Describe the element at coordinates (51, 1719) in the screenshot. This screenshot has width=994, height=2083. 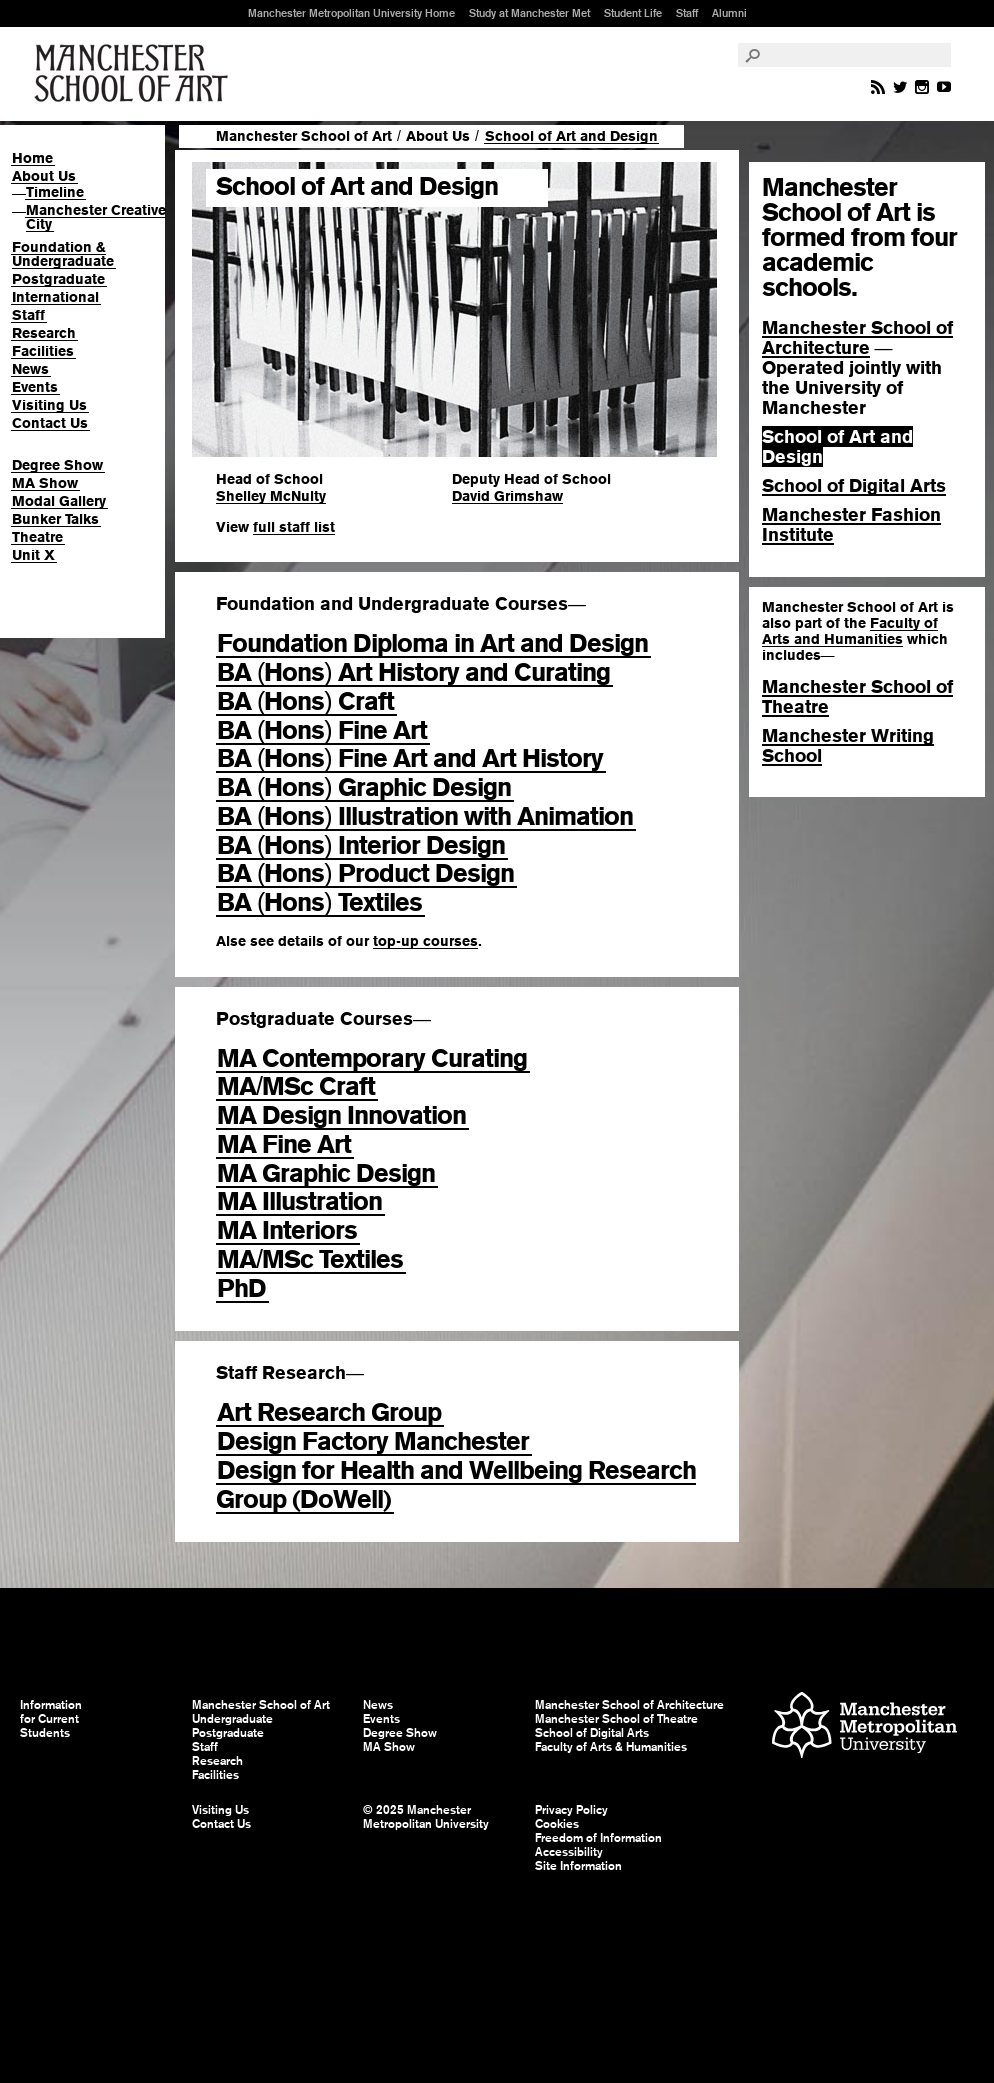
I see `Information for Current Students` at that location.